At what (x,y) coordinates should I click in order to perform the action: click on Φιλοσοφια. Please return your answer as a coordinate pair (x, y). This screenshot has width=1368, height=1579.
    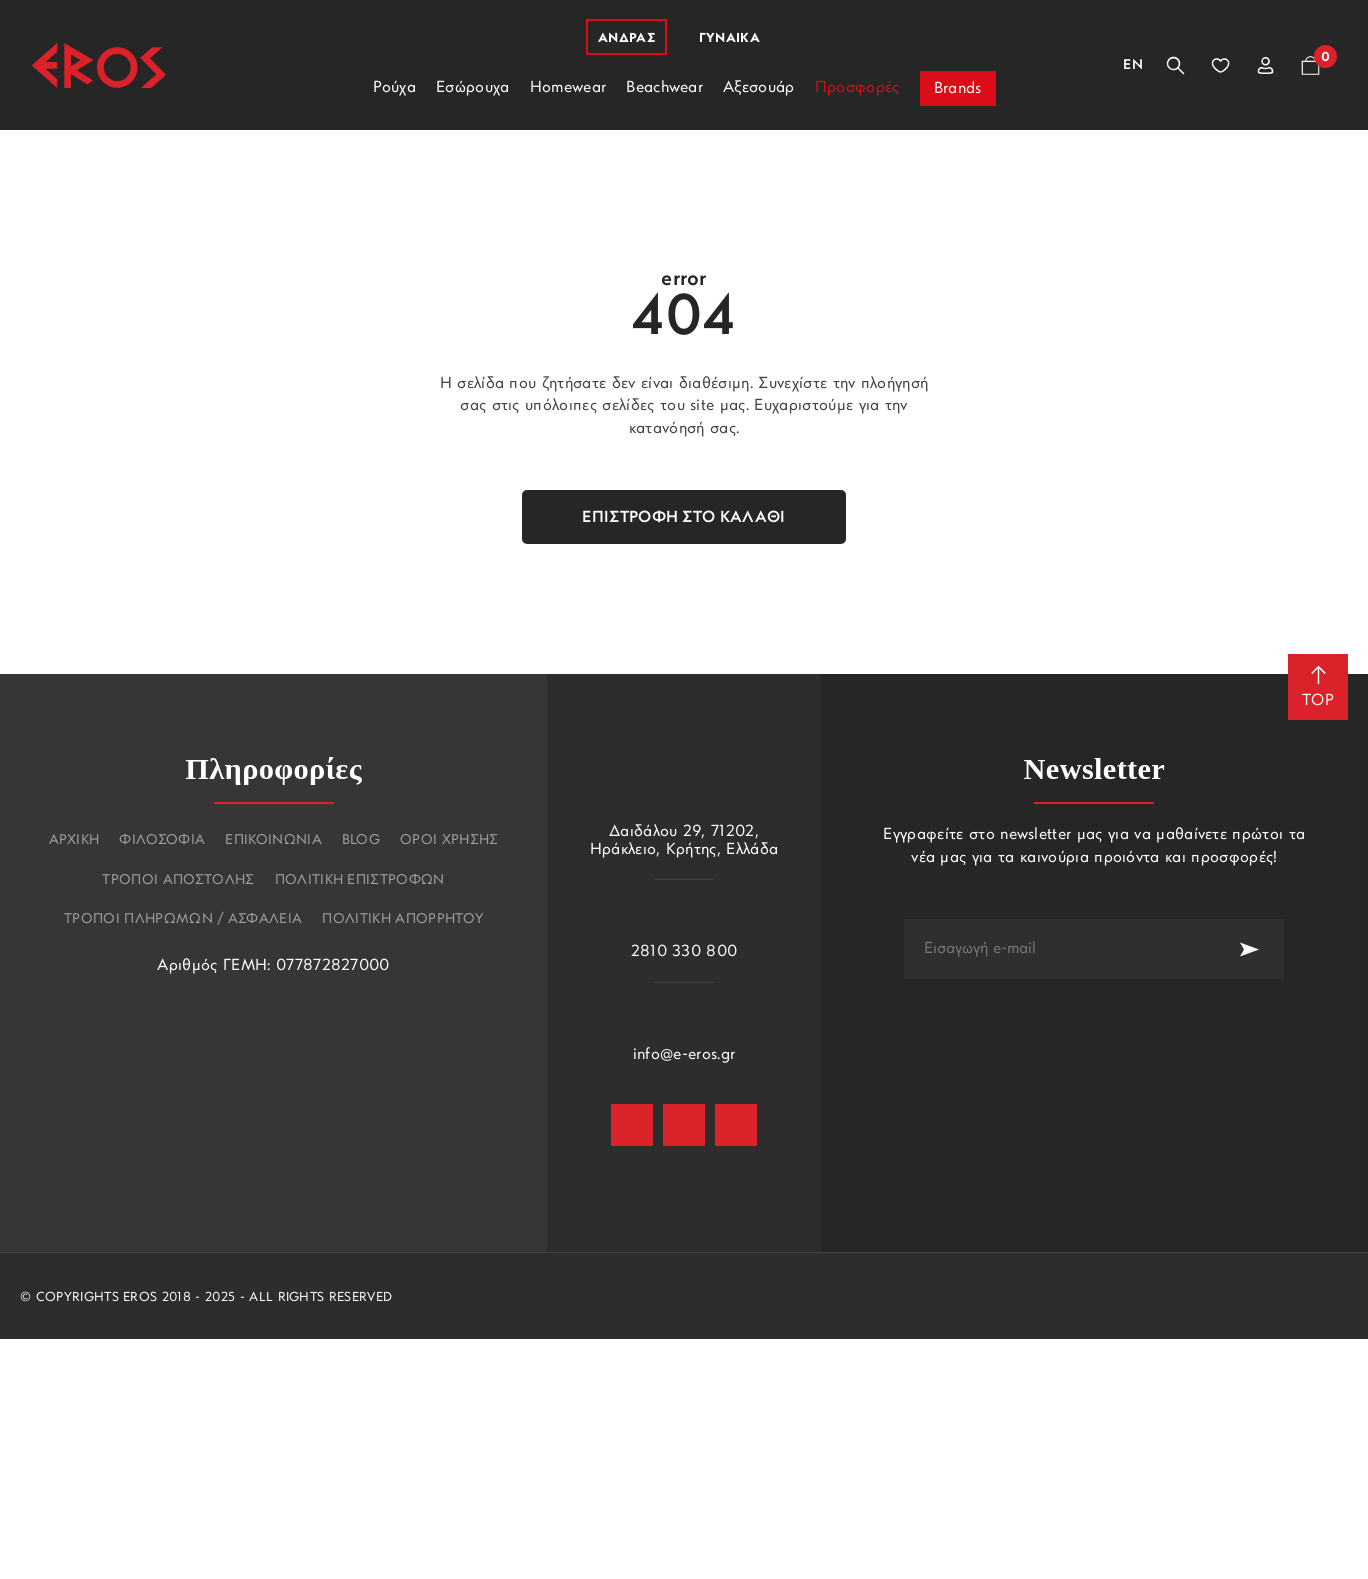
    Looking at the image, I should click on (162, 841).